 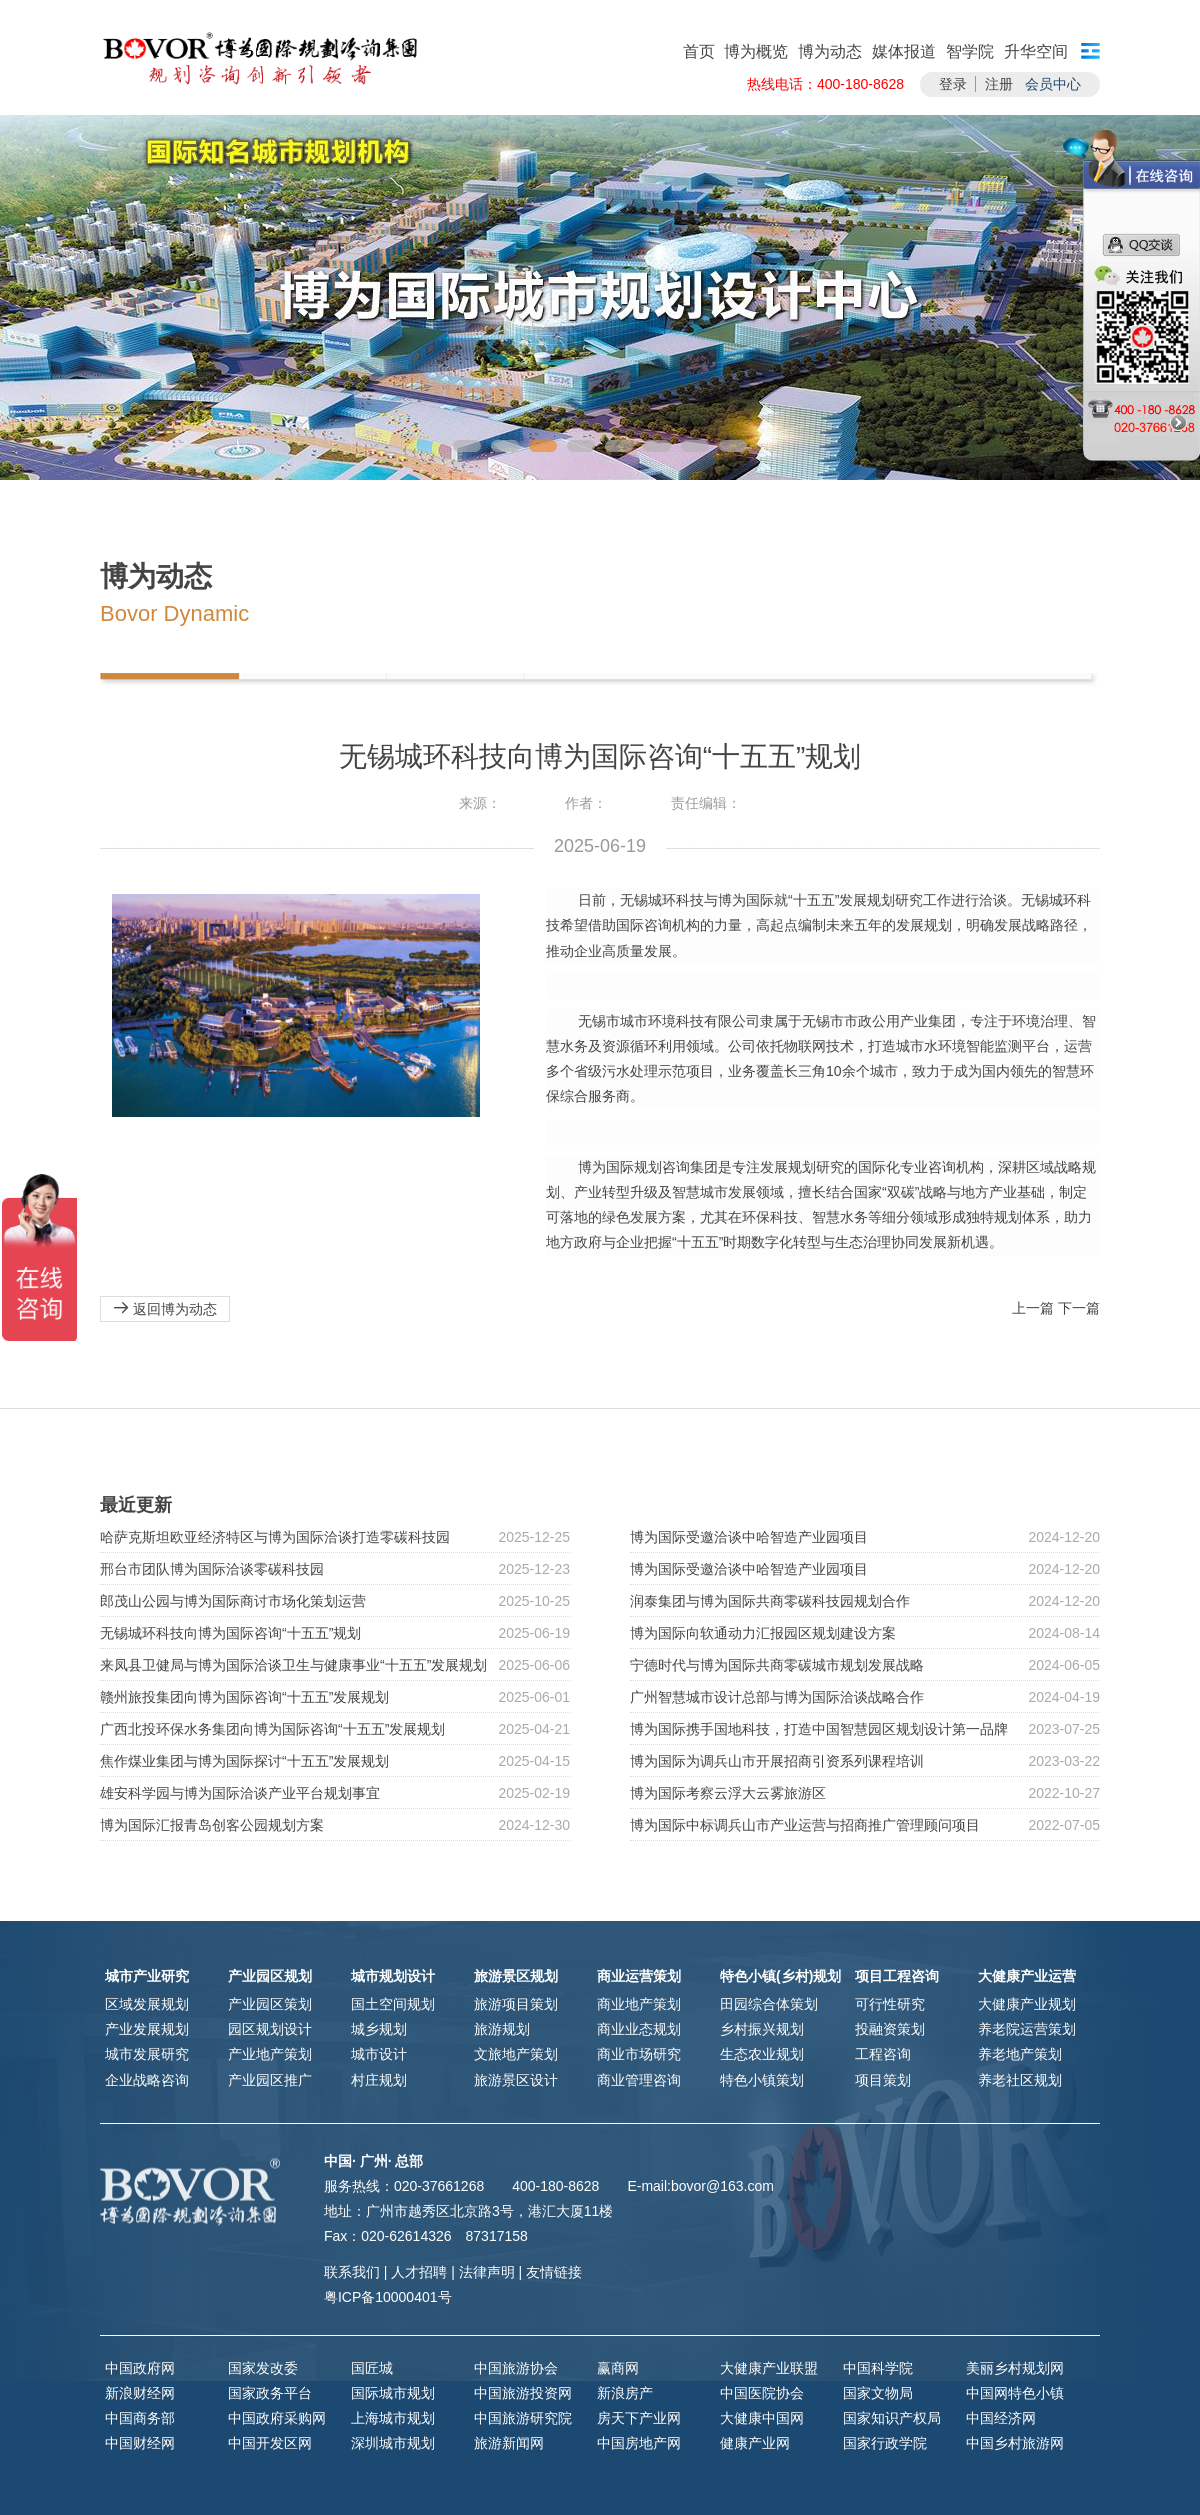 What do you see at coordinates (878, 2393) in the screenshot?
I see `国家文物局` at bounding box center [878, 2393].